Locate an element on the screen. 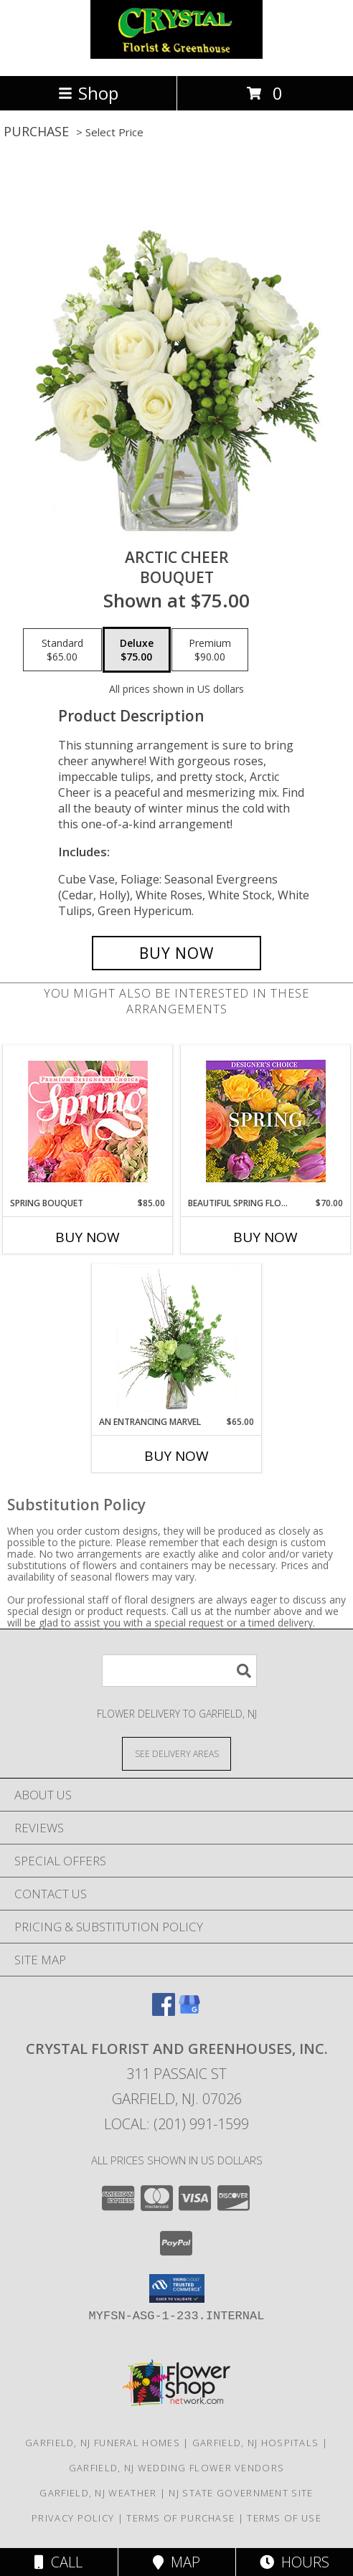 The image size is (353, 2576). Shop is located at coordinates (88, 93).